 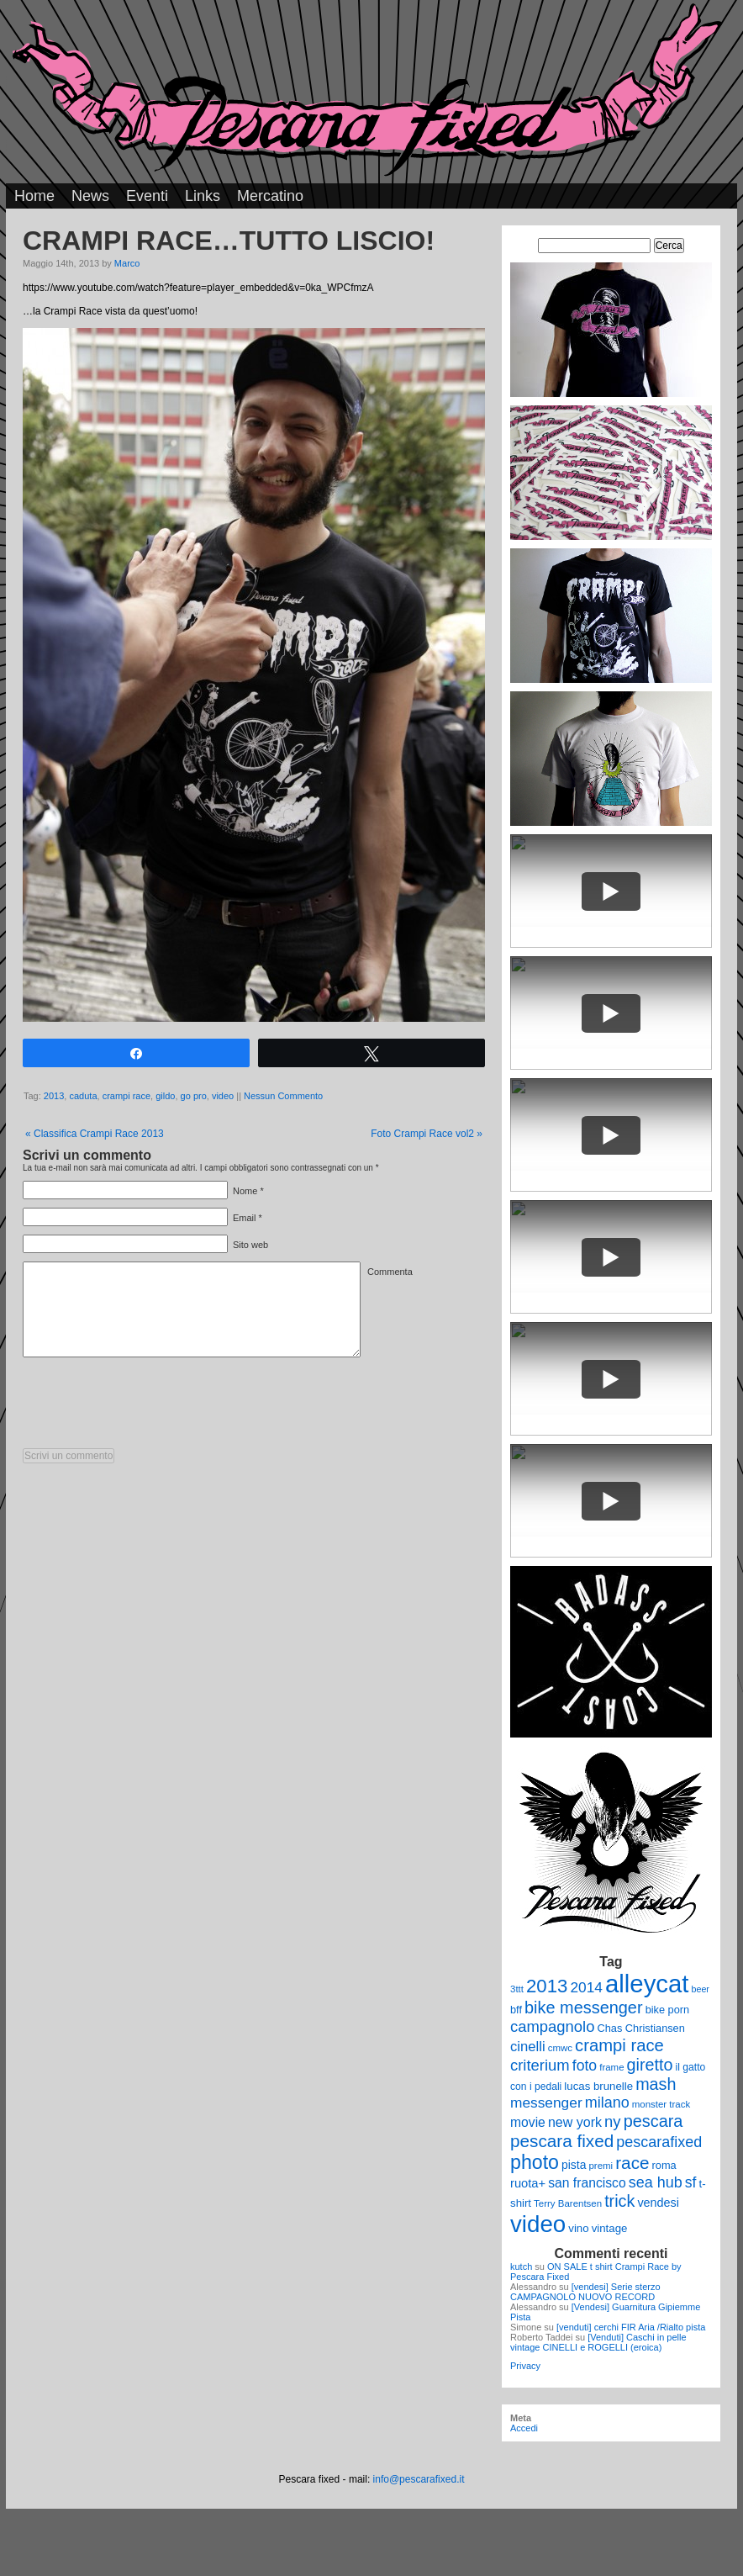 What do you see at coordinates (661, 2104) in the screenshot?
I see `monster track [monster track (9 elementi)]` at bounding box center [661, 2104].